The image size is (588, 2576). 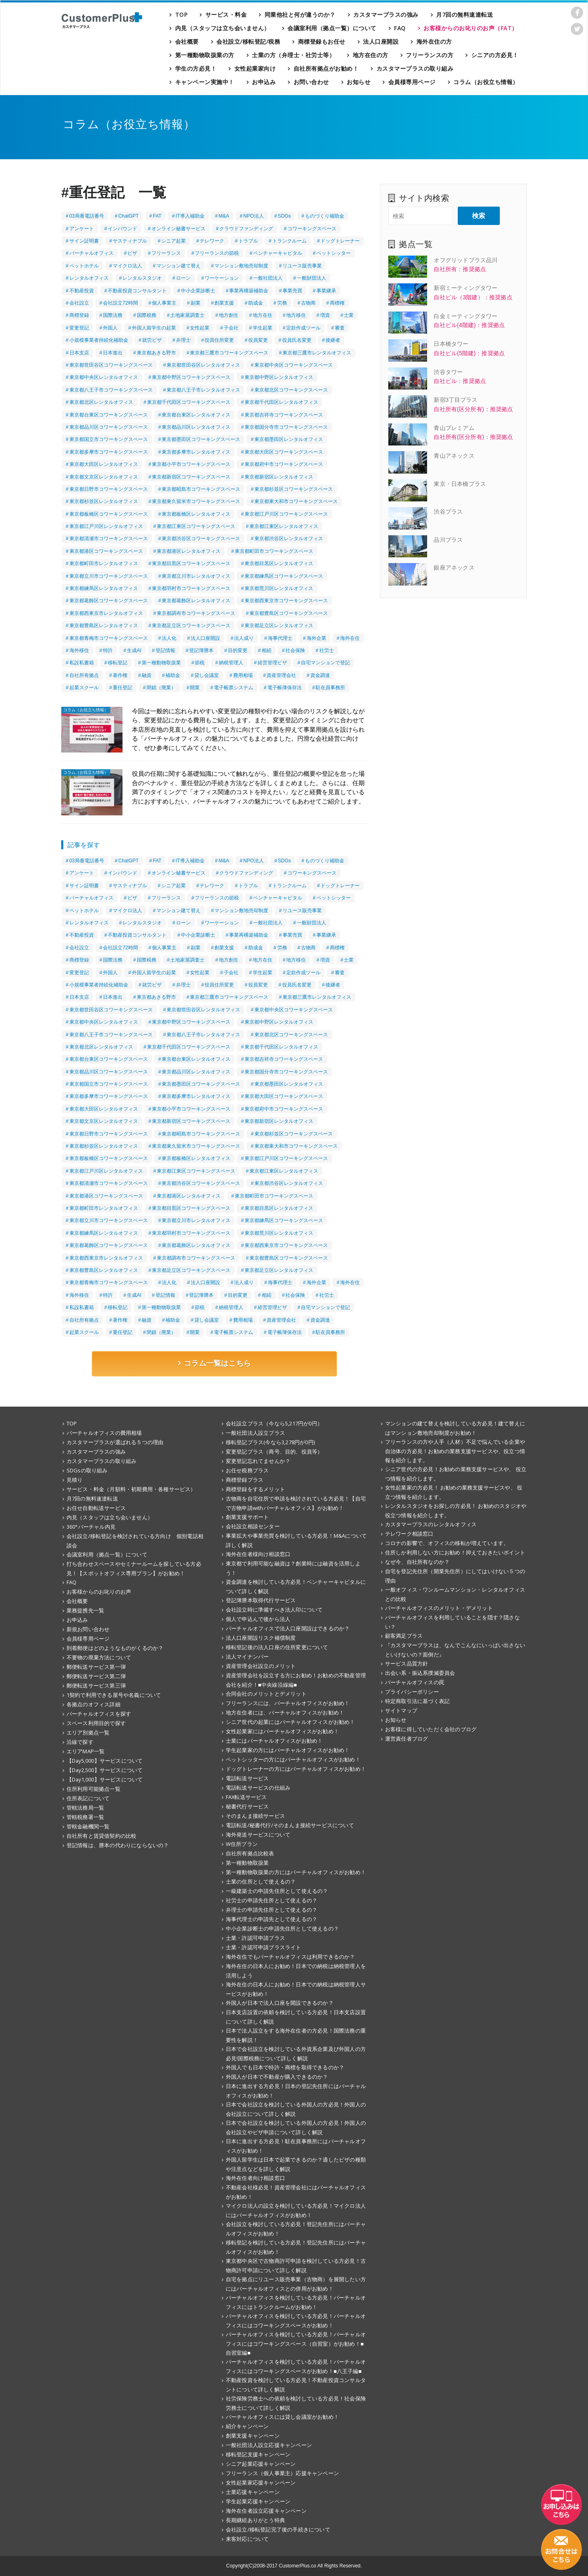 What do you see at coordinates (447, 1543) in the screenshot?
I see `コロナの影響で、オフィスの移転が増えています。` at bounding box center [447, 1543].